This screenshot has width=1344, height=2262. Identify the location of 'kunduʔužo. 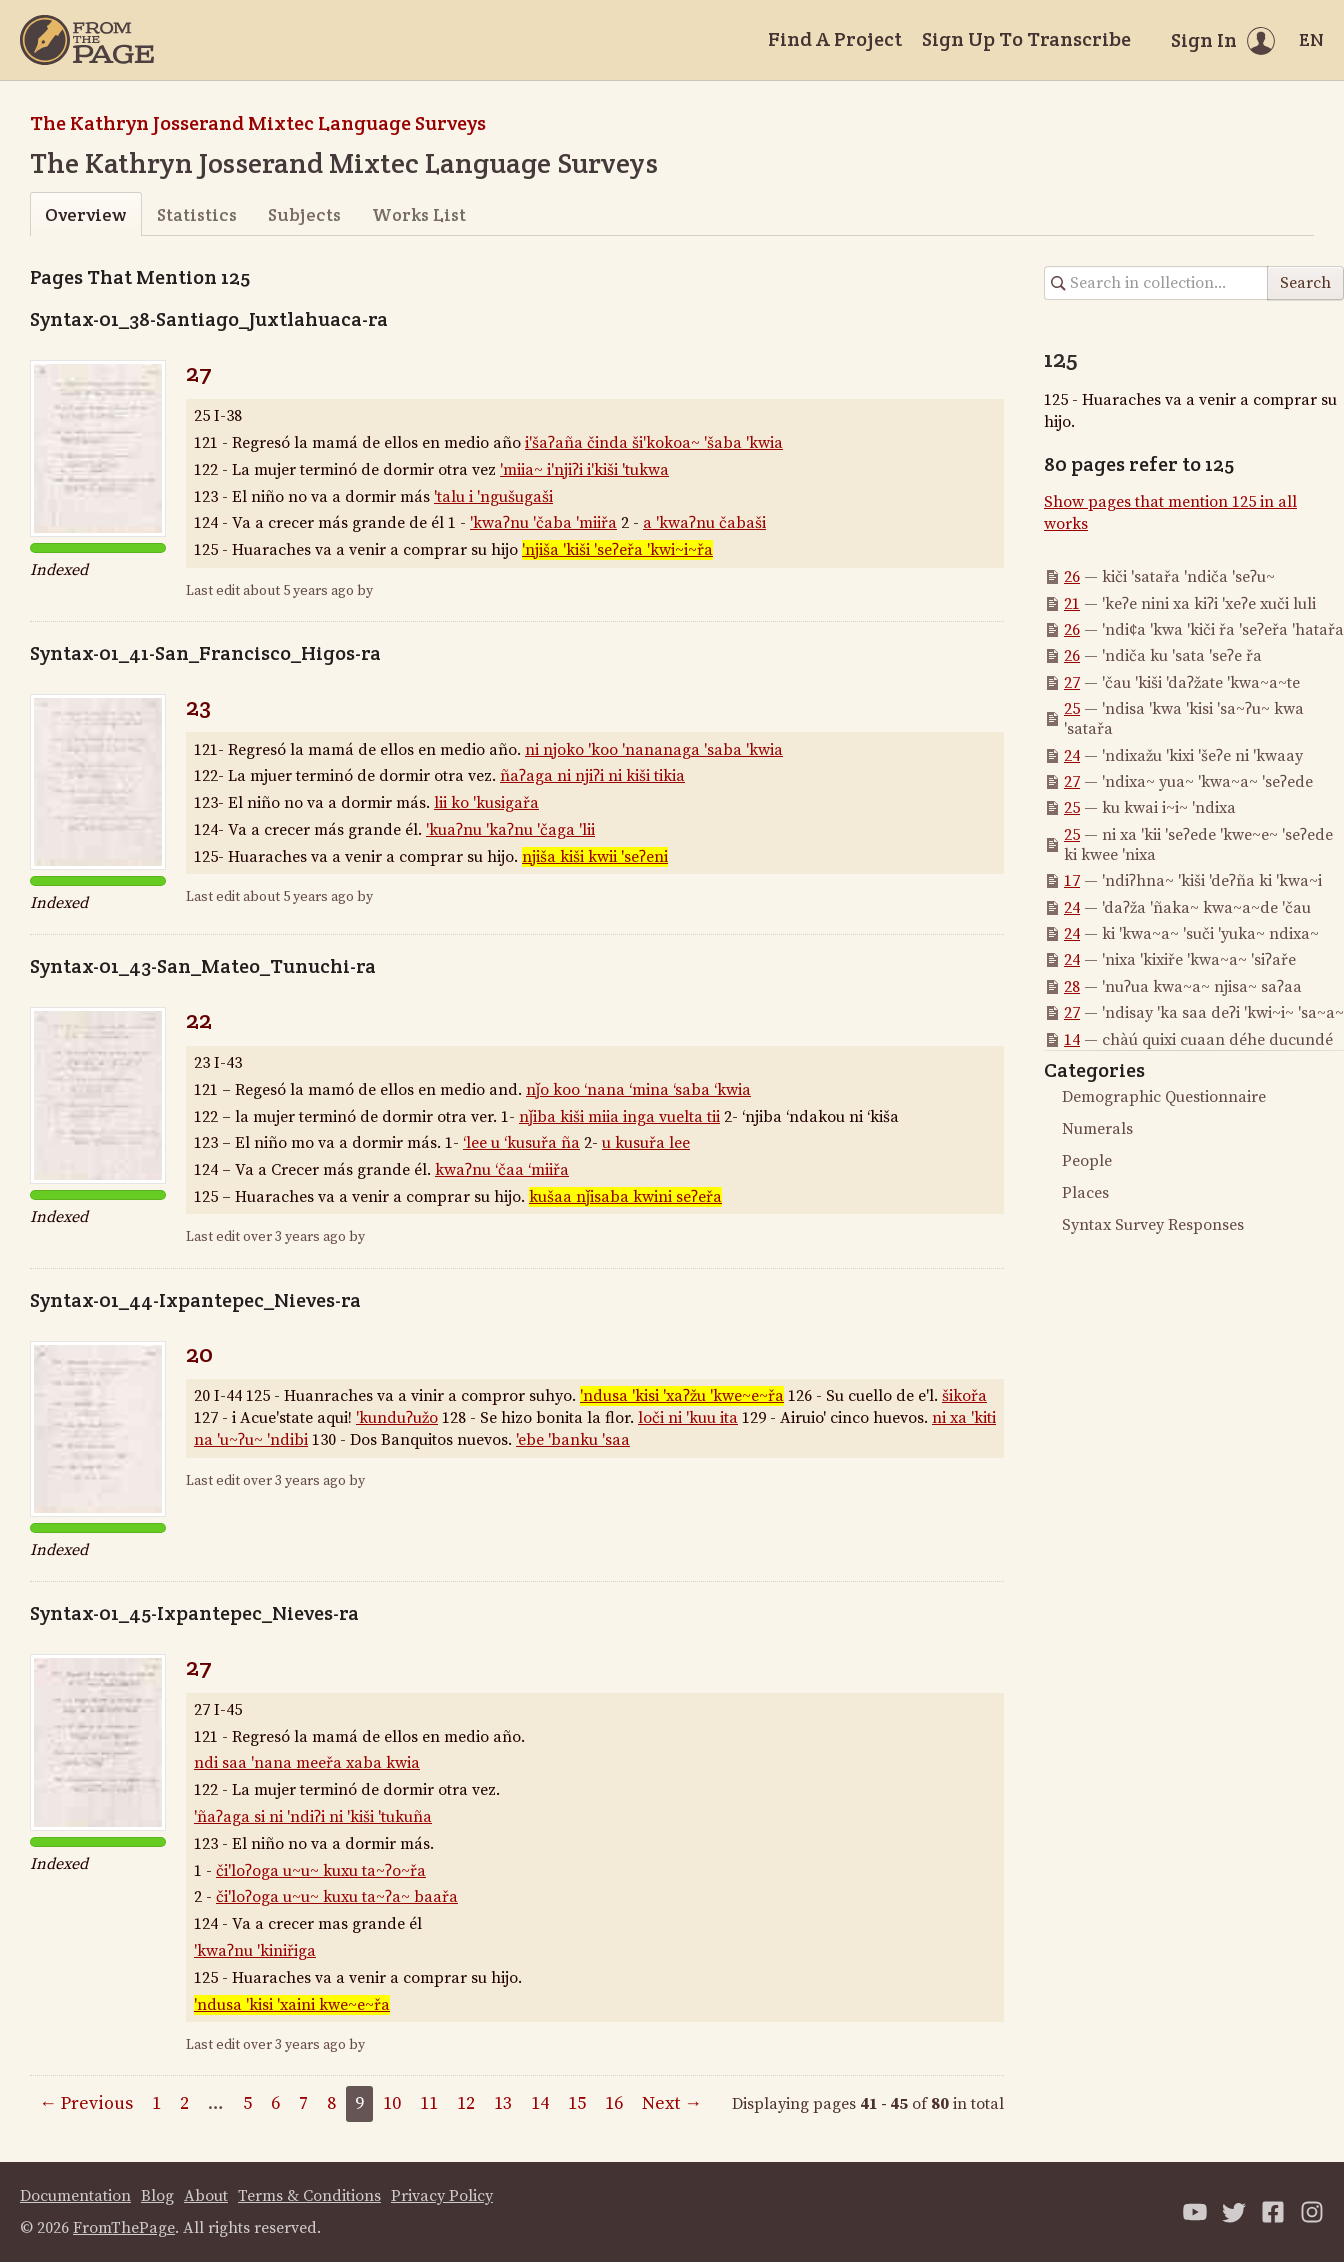
(397, 1418).